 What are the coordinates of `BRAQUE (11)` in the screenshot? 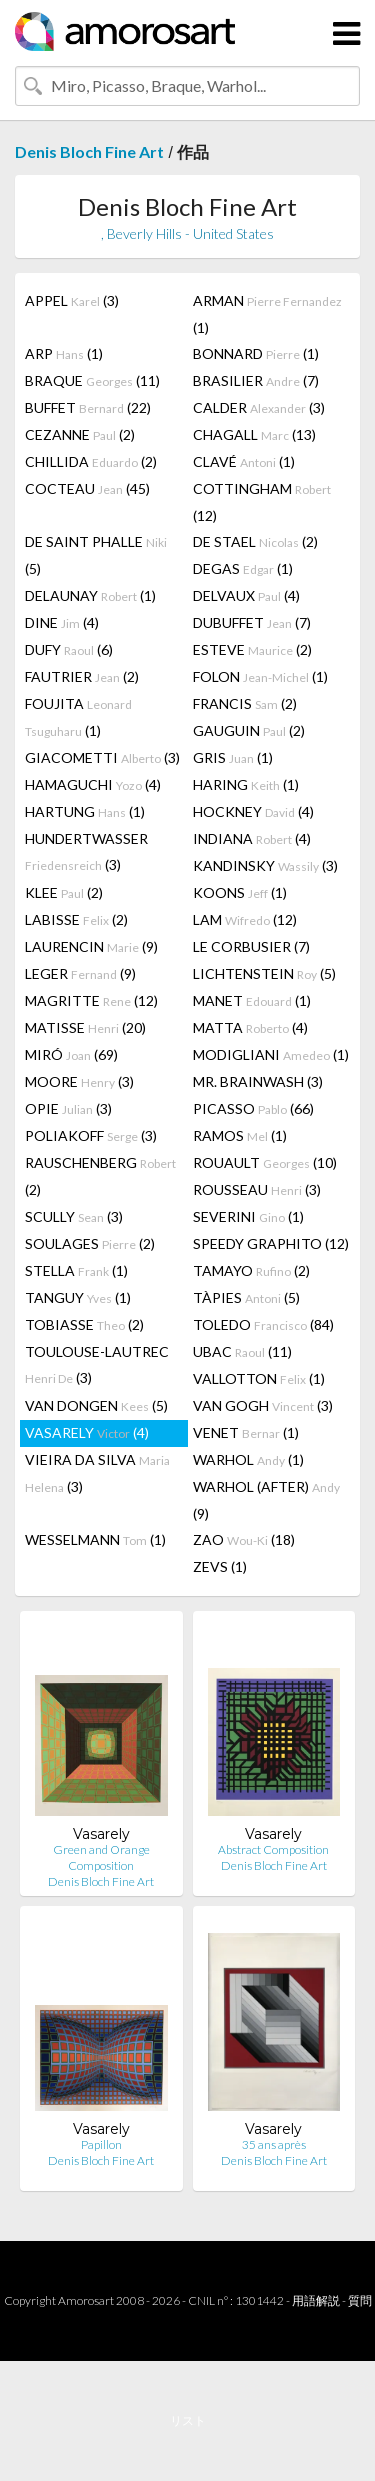 It's located at (92, 380).